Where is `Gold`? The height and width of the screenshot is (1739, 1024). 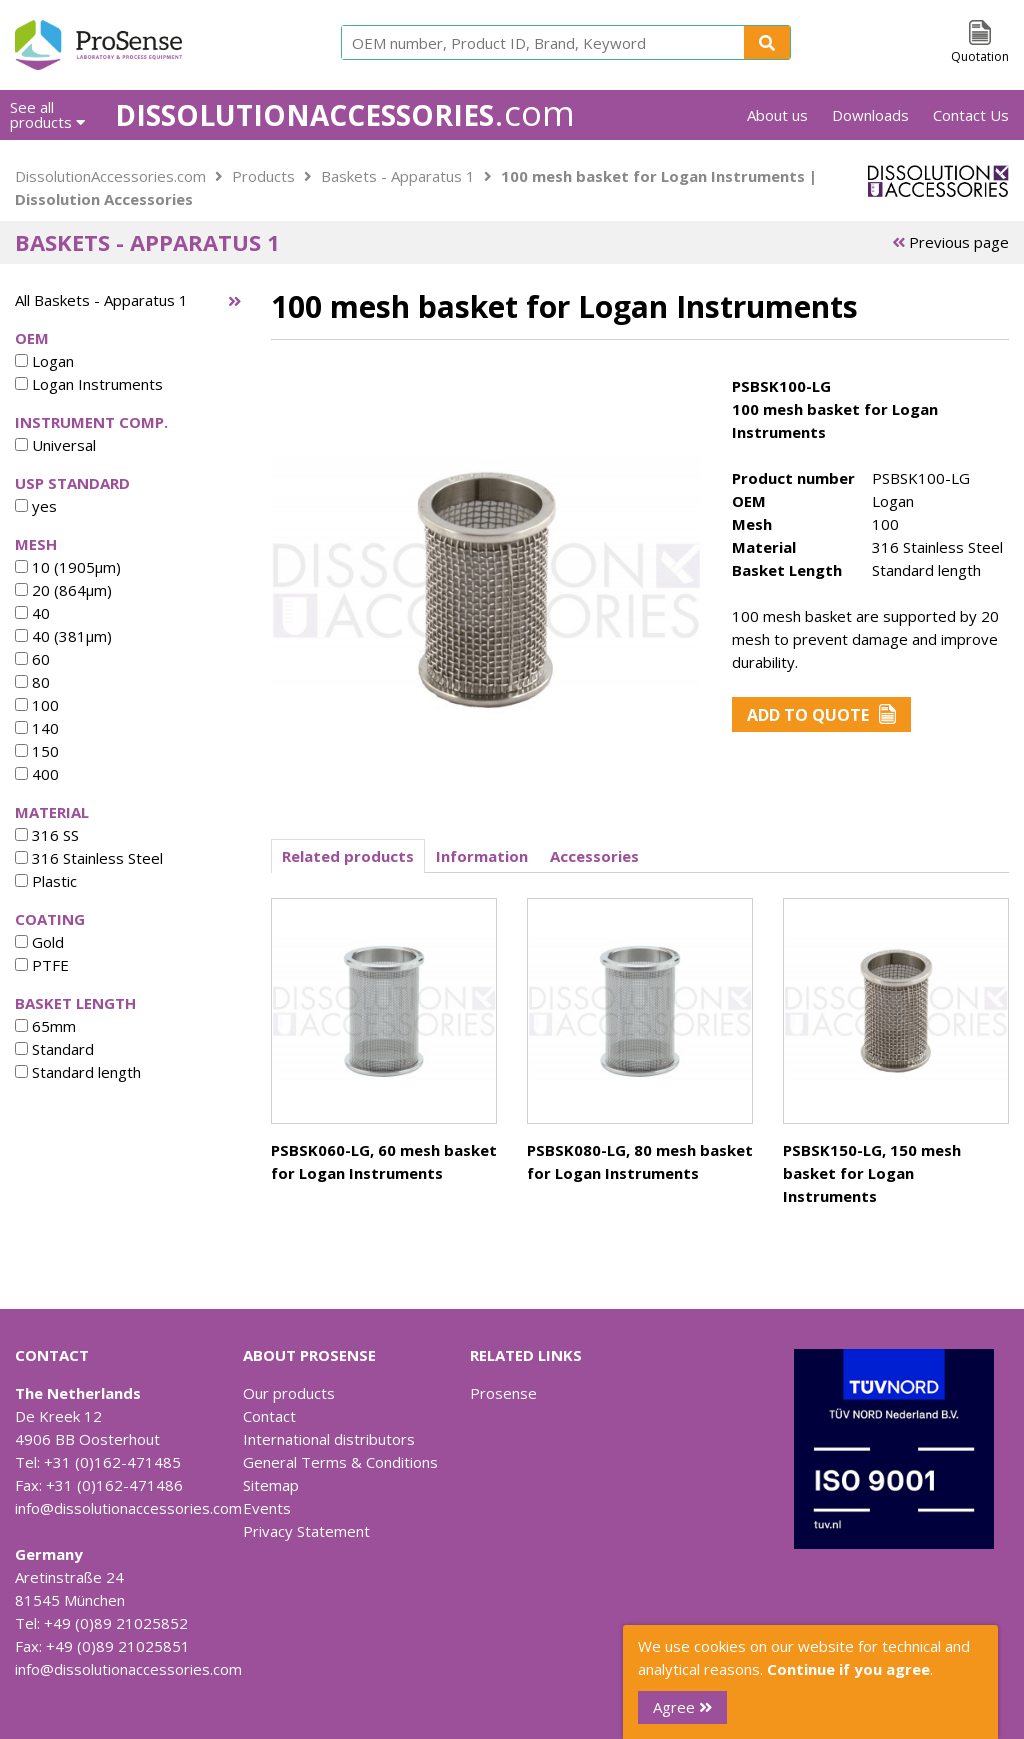 Gold is located at coordinates (39, 942).